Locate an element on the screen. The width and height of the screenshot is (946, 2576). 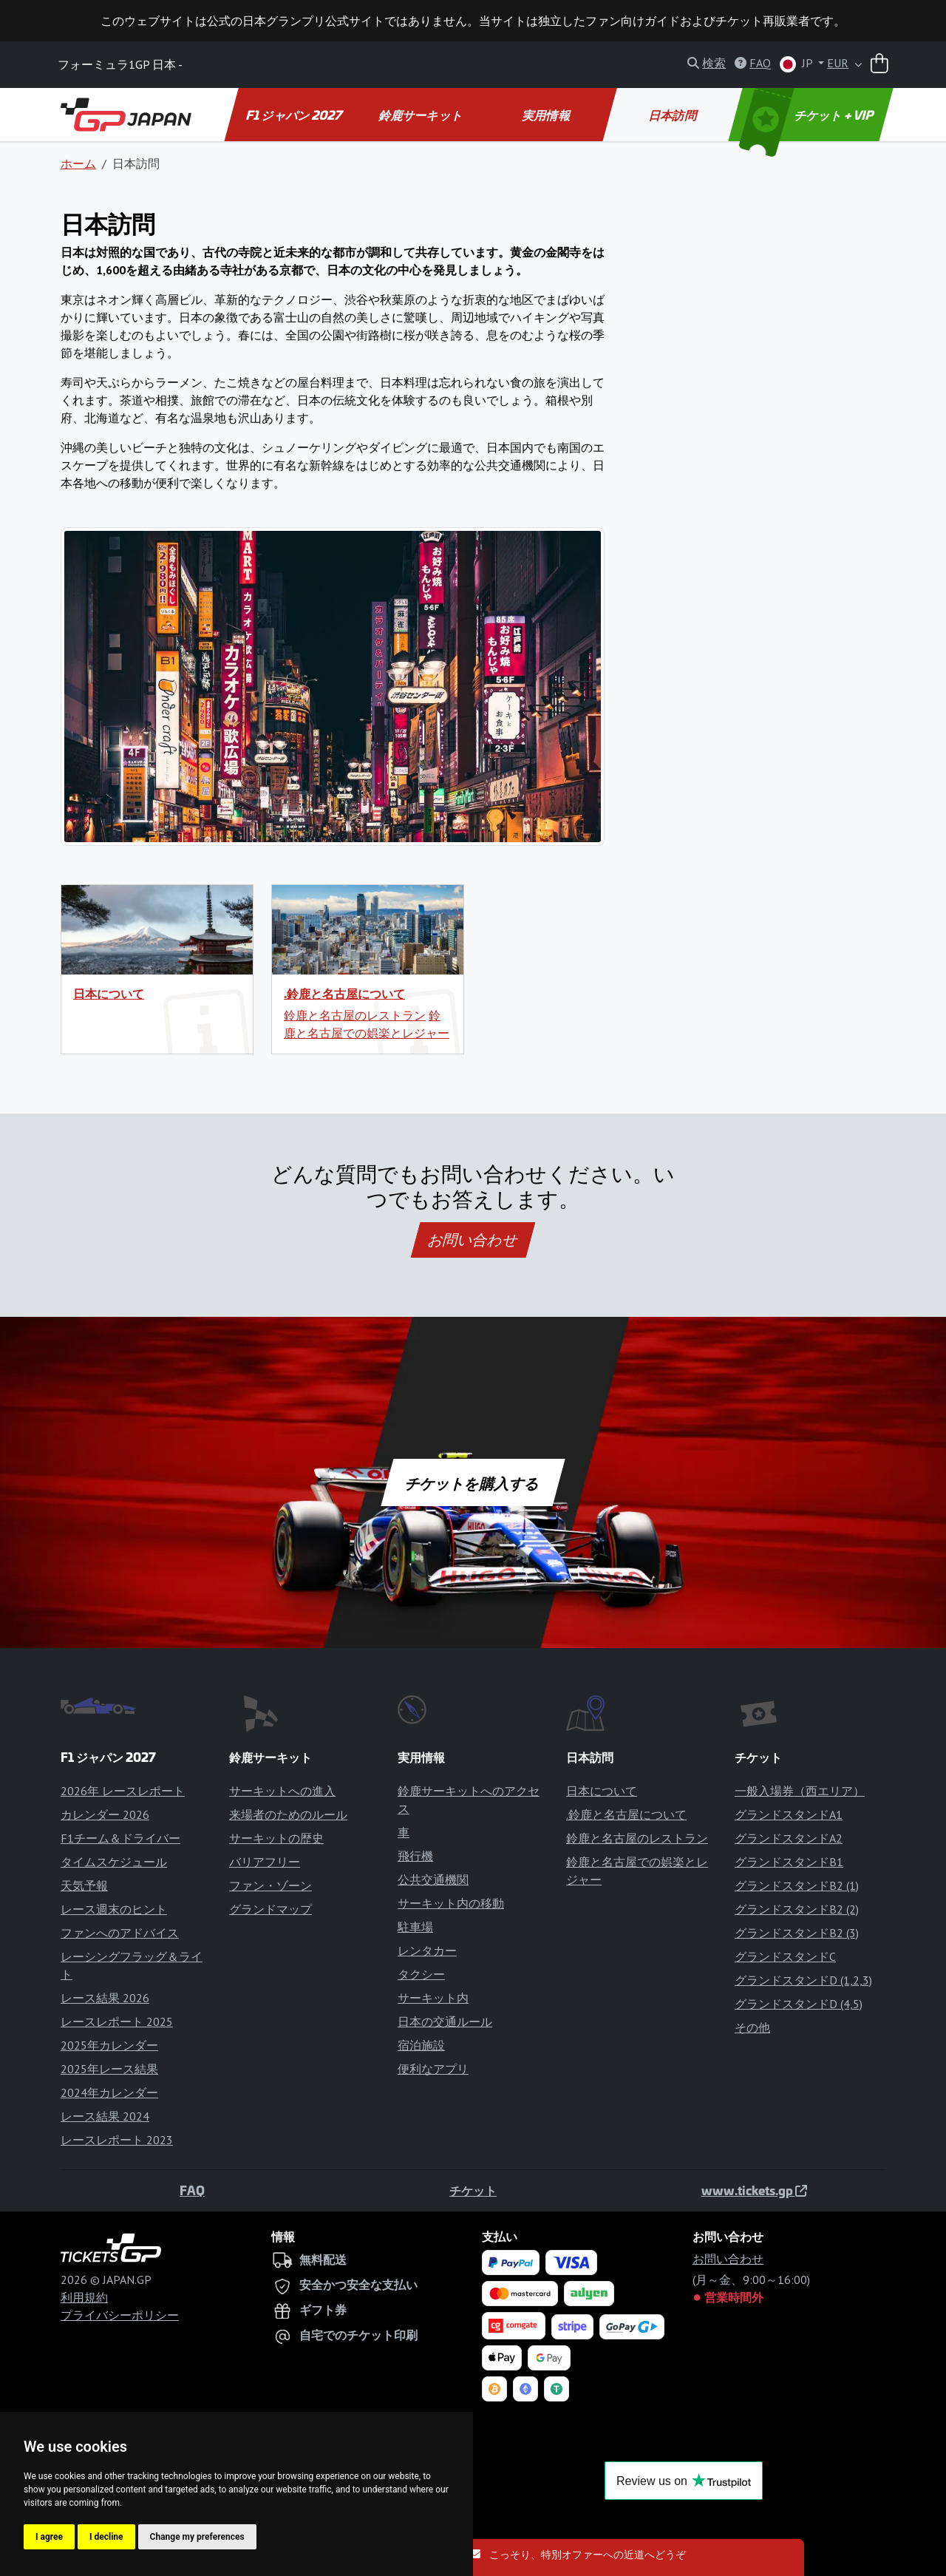
グランドスタンドD (4,5) is located at coordinates (798, 2003).